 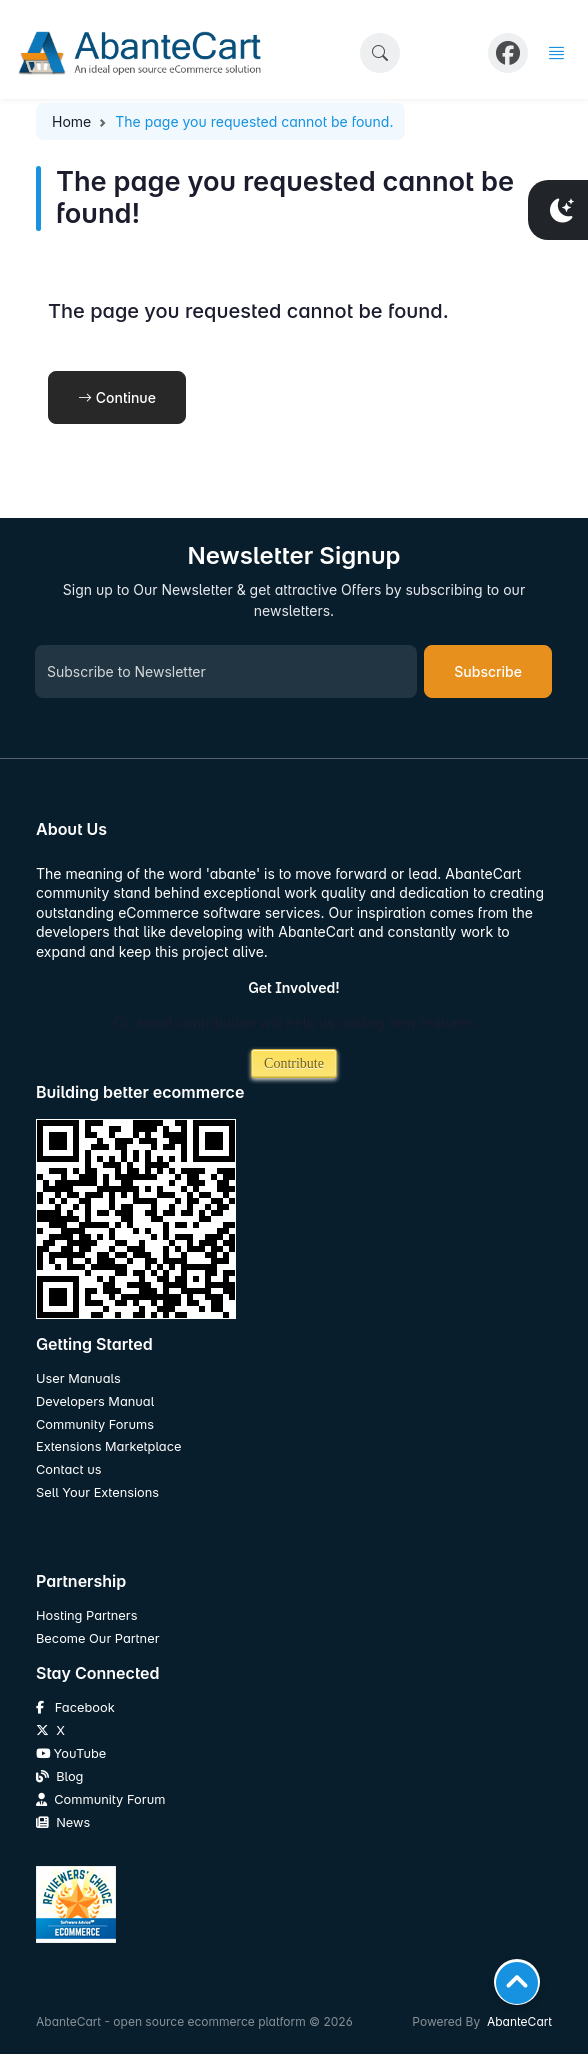 What do you see at coordinates (75, 1707) in the screenshot?
I see `Facebook` at bounding box center [75, 1707].